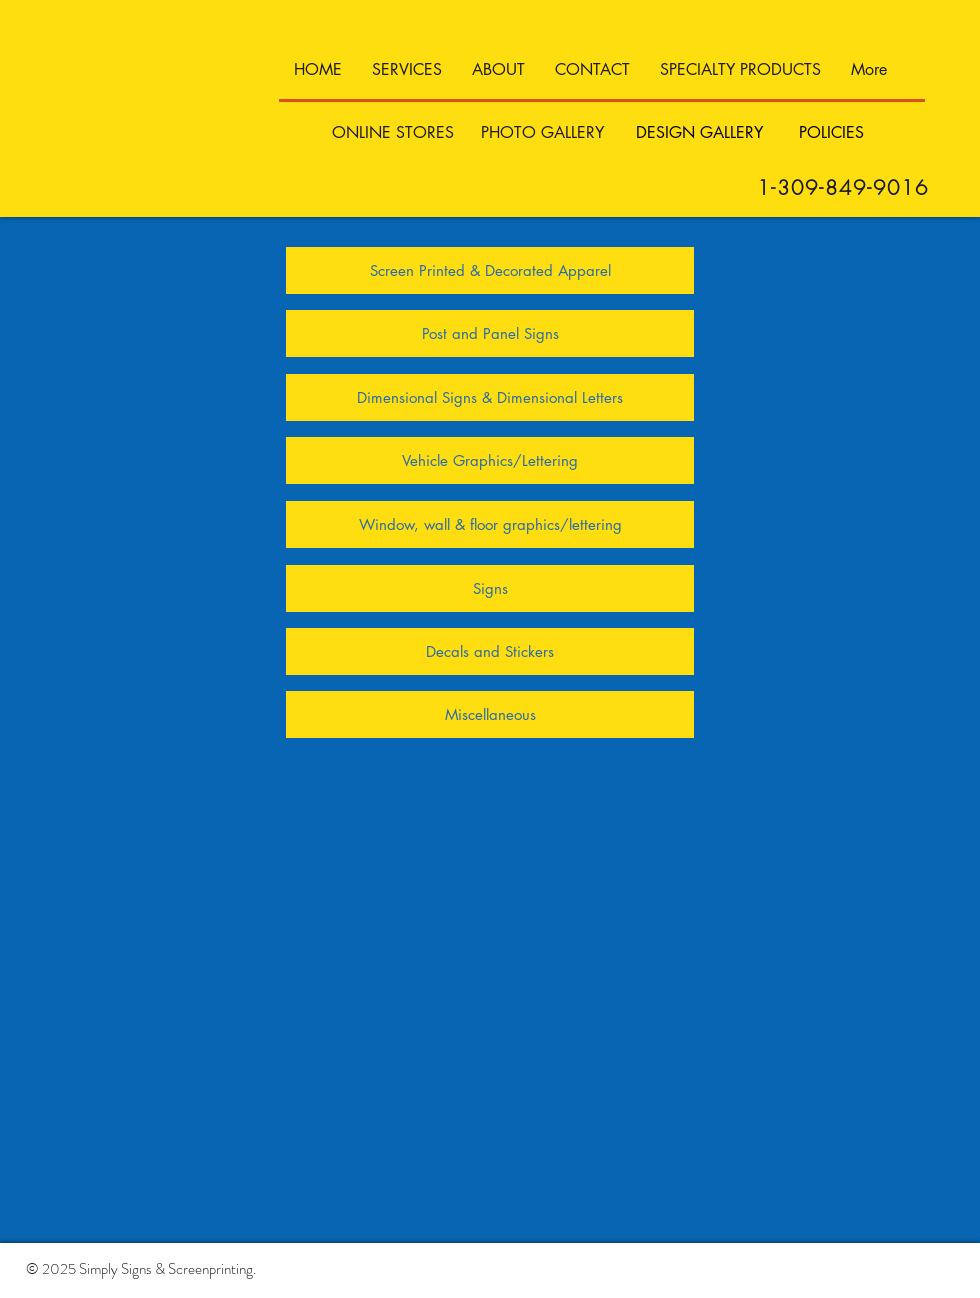 The height and width of the screenshot is (1298, 980). What do you see at coordinates (490, 714) in the screenshot?
I see `[Miscellaneous]` at bounding box center [490, 714].